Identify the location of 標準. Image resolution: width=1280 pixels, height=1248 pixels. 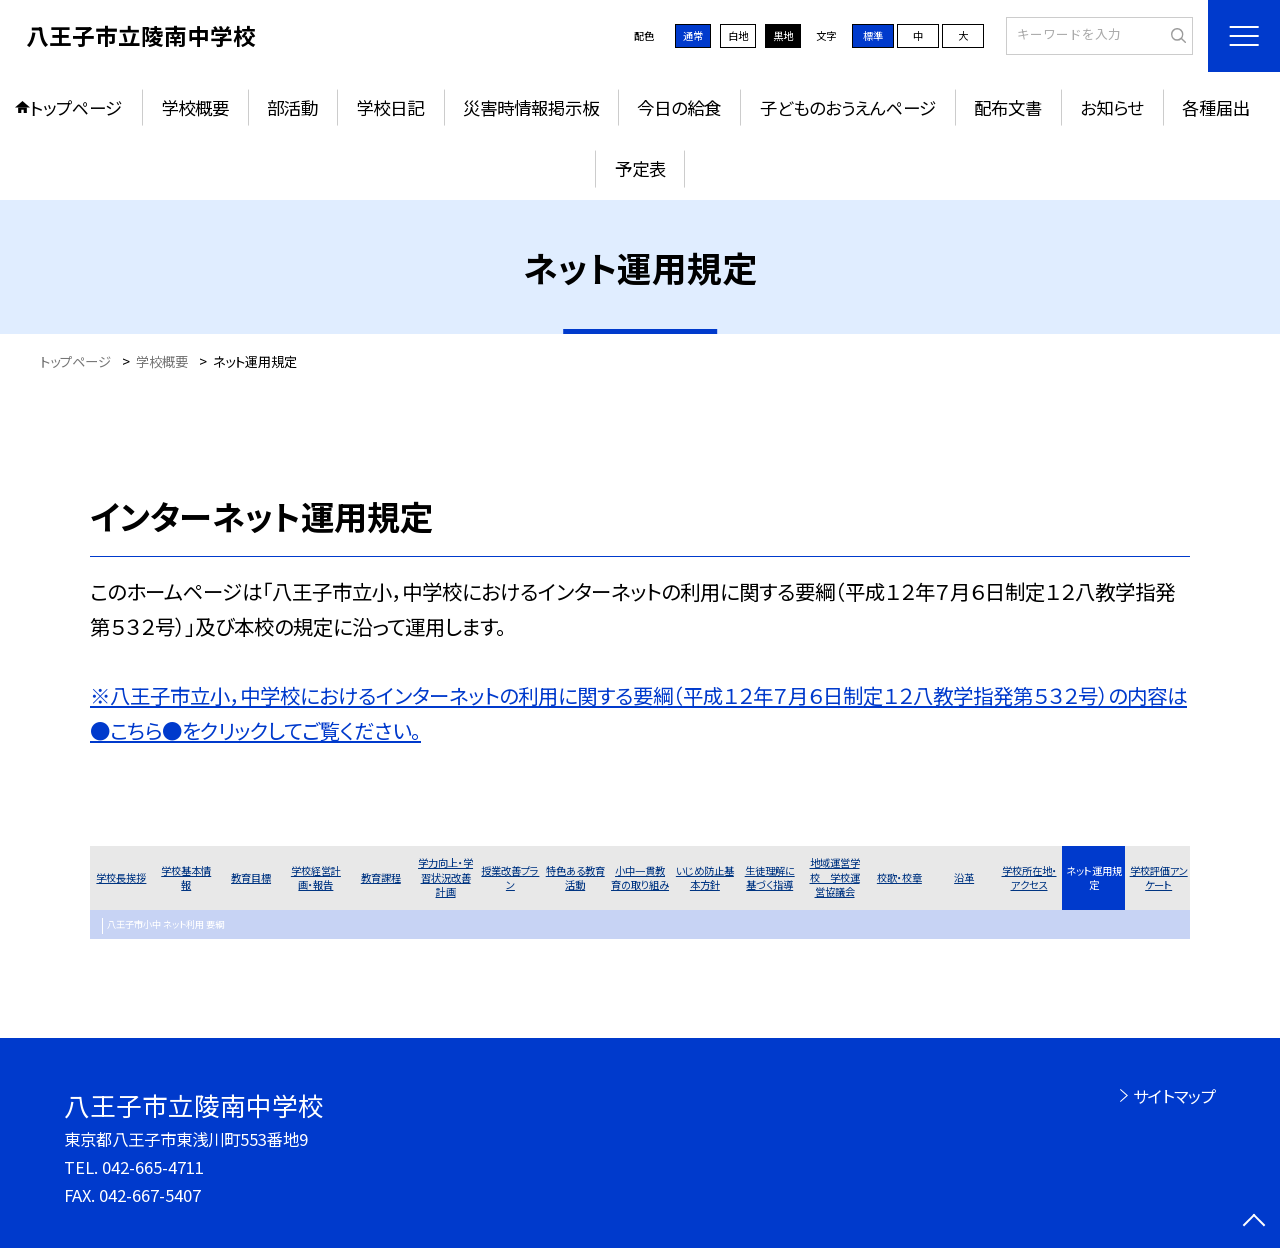
(873, 35).